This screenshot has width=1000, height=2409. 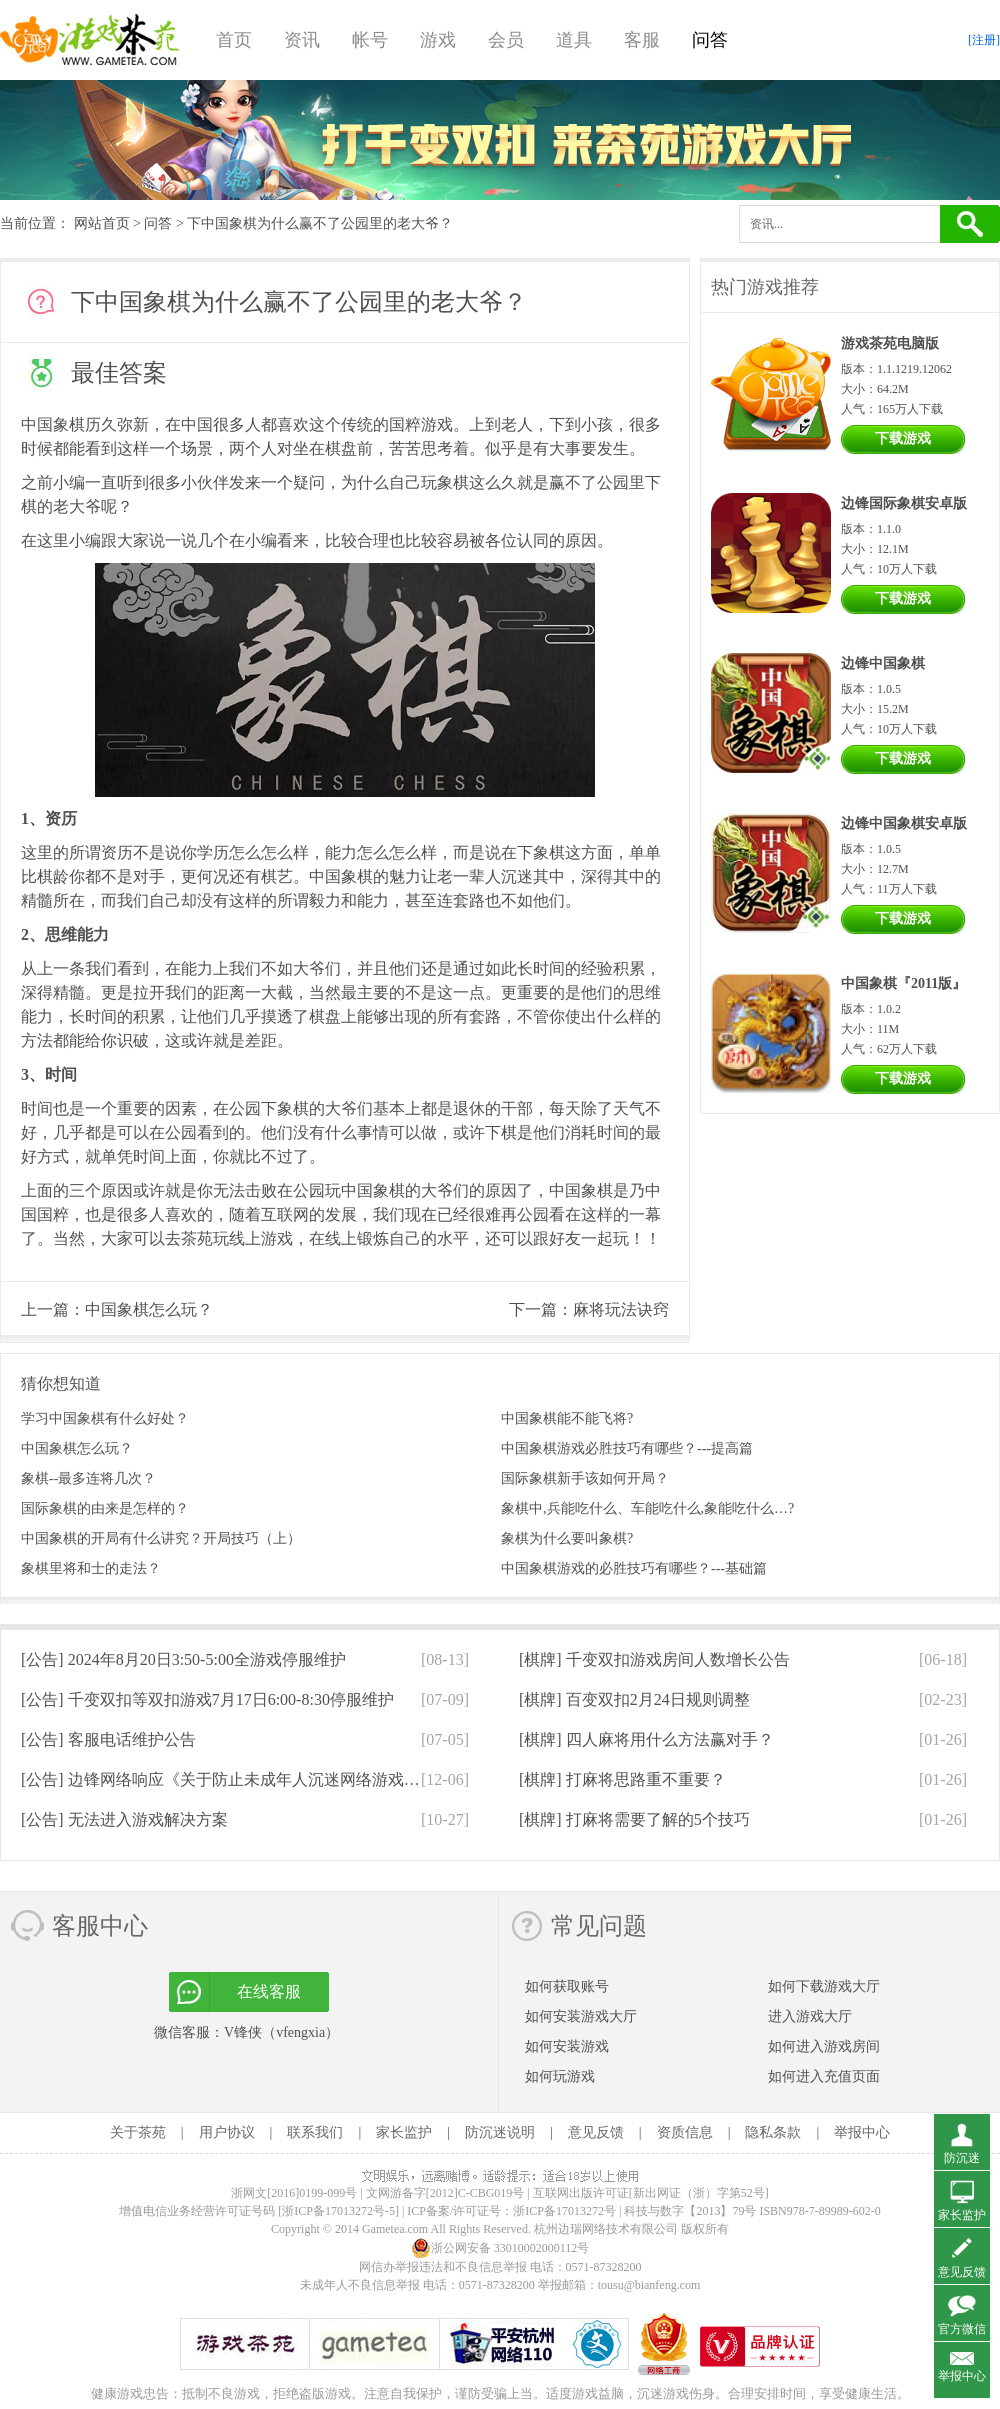 What do you see at coordinates (710, 40) in the screenshot?
I see `问答` at bounding box center [710, 40].